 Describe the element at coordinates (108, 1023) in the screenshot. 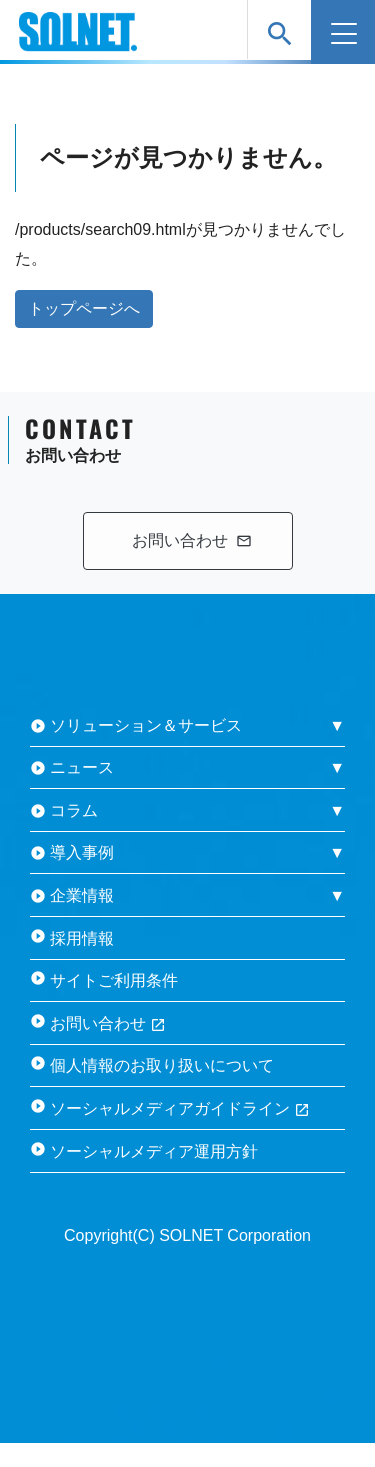

I see `お問い合わせ` at that location.